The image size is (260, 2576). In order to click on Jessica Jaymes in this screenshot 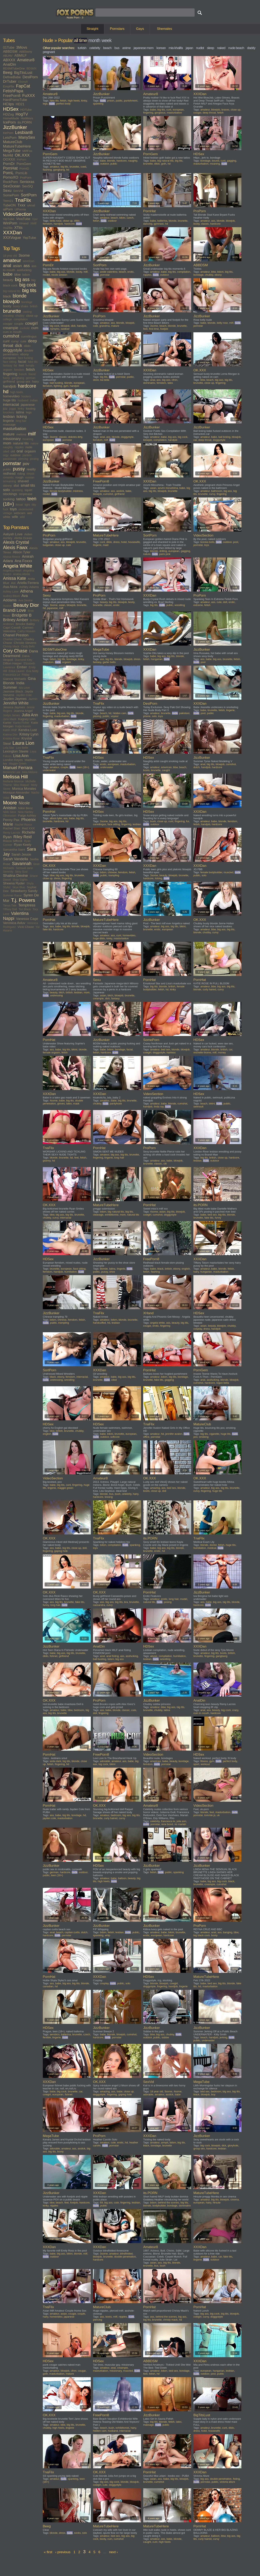, I will do `click(14, 707)`.